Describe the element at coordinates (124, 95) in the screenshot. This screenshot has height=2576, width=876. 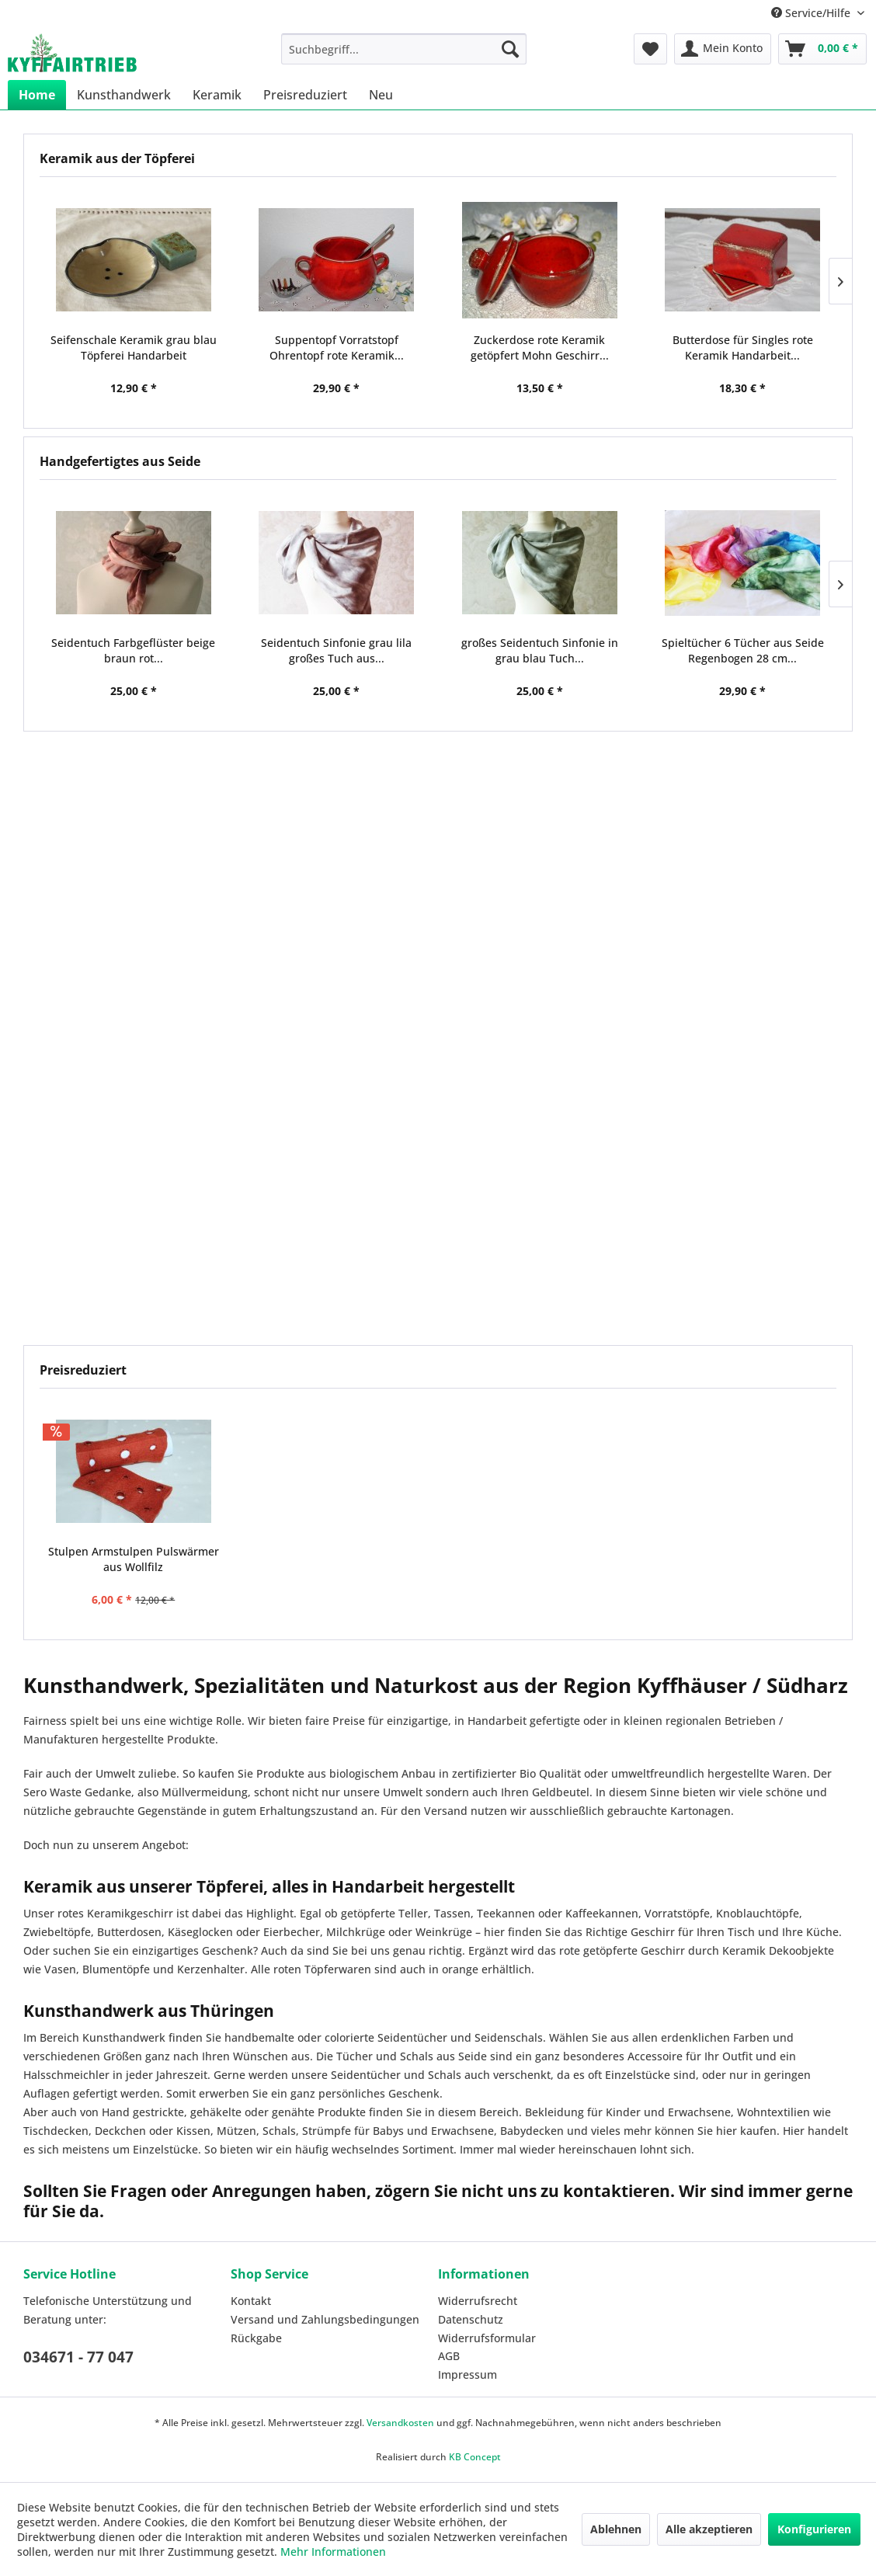
I see `[Kunsthandwerk]` at that location.